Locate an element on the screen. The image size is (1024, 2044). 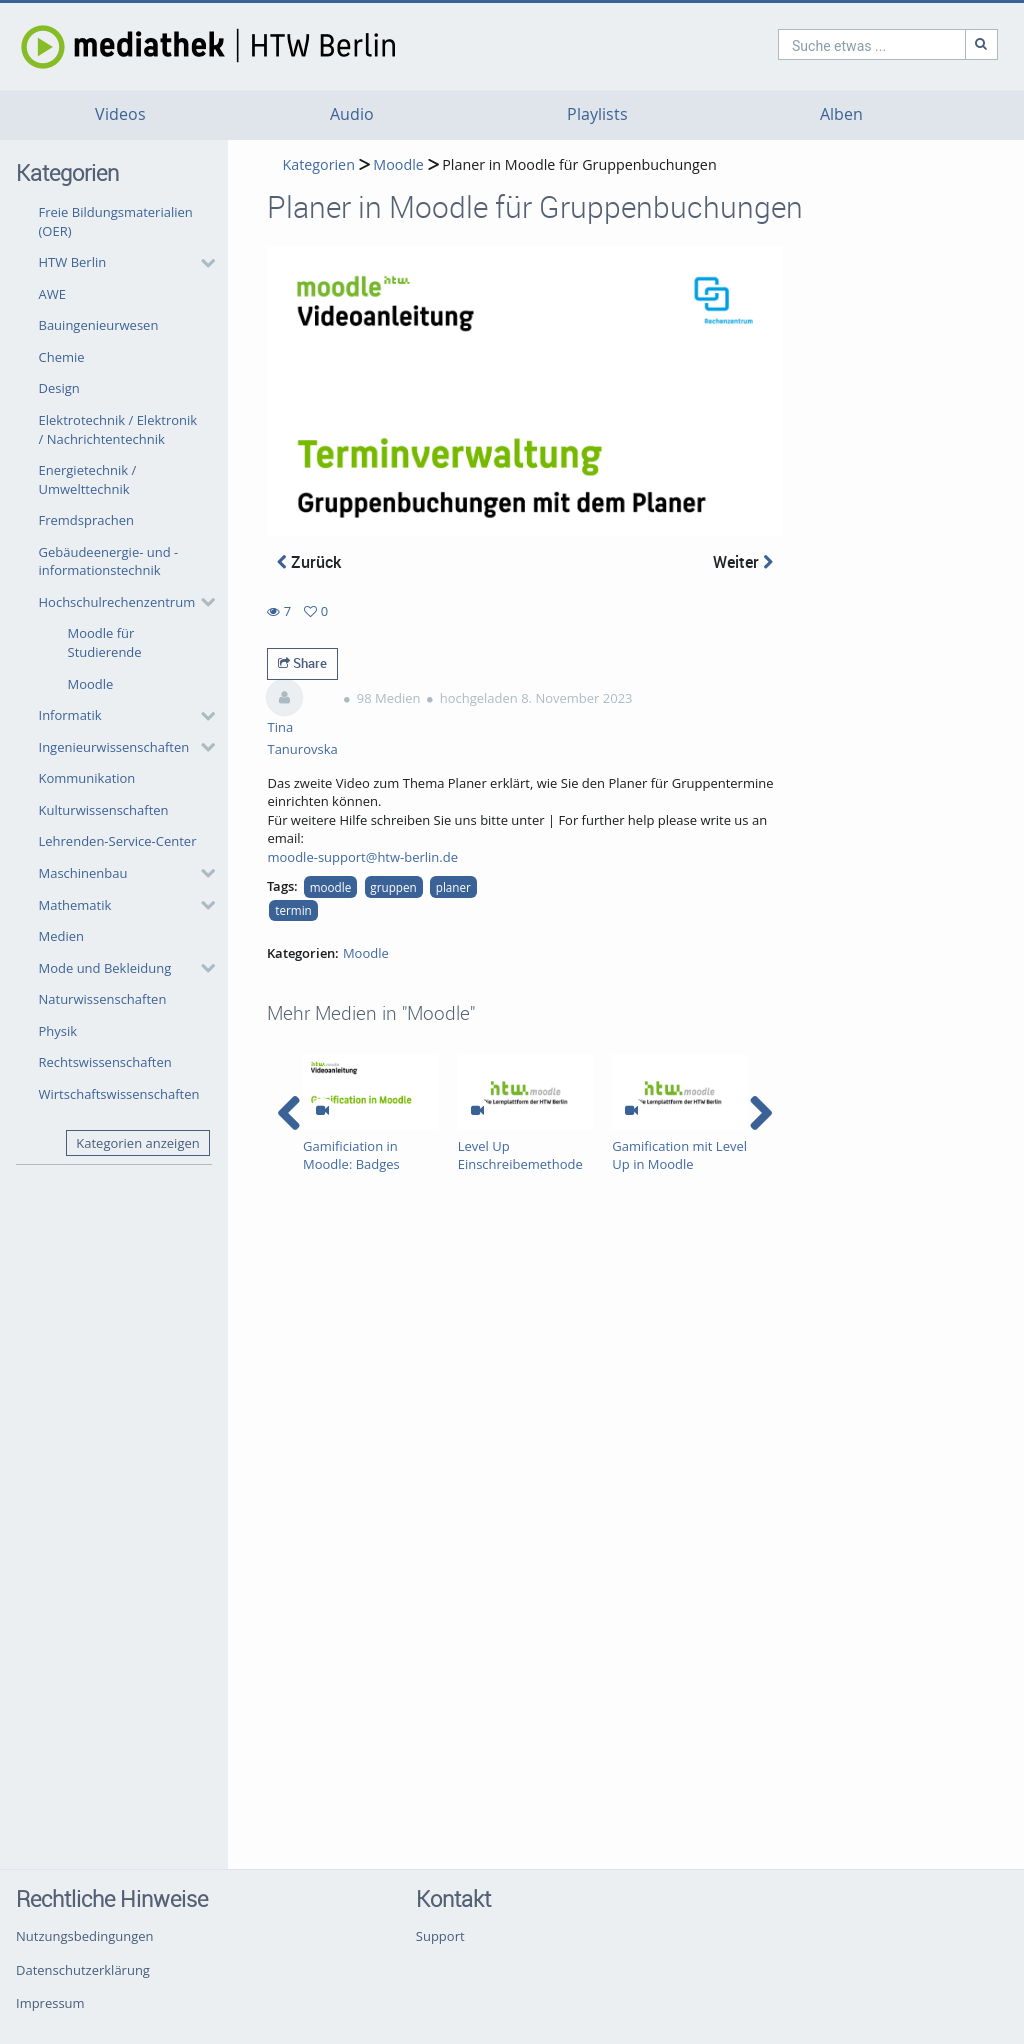
Impressum is located at coordinates (50, 2003).